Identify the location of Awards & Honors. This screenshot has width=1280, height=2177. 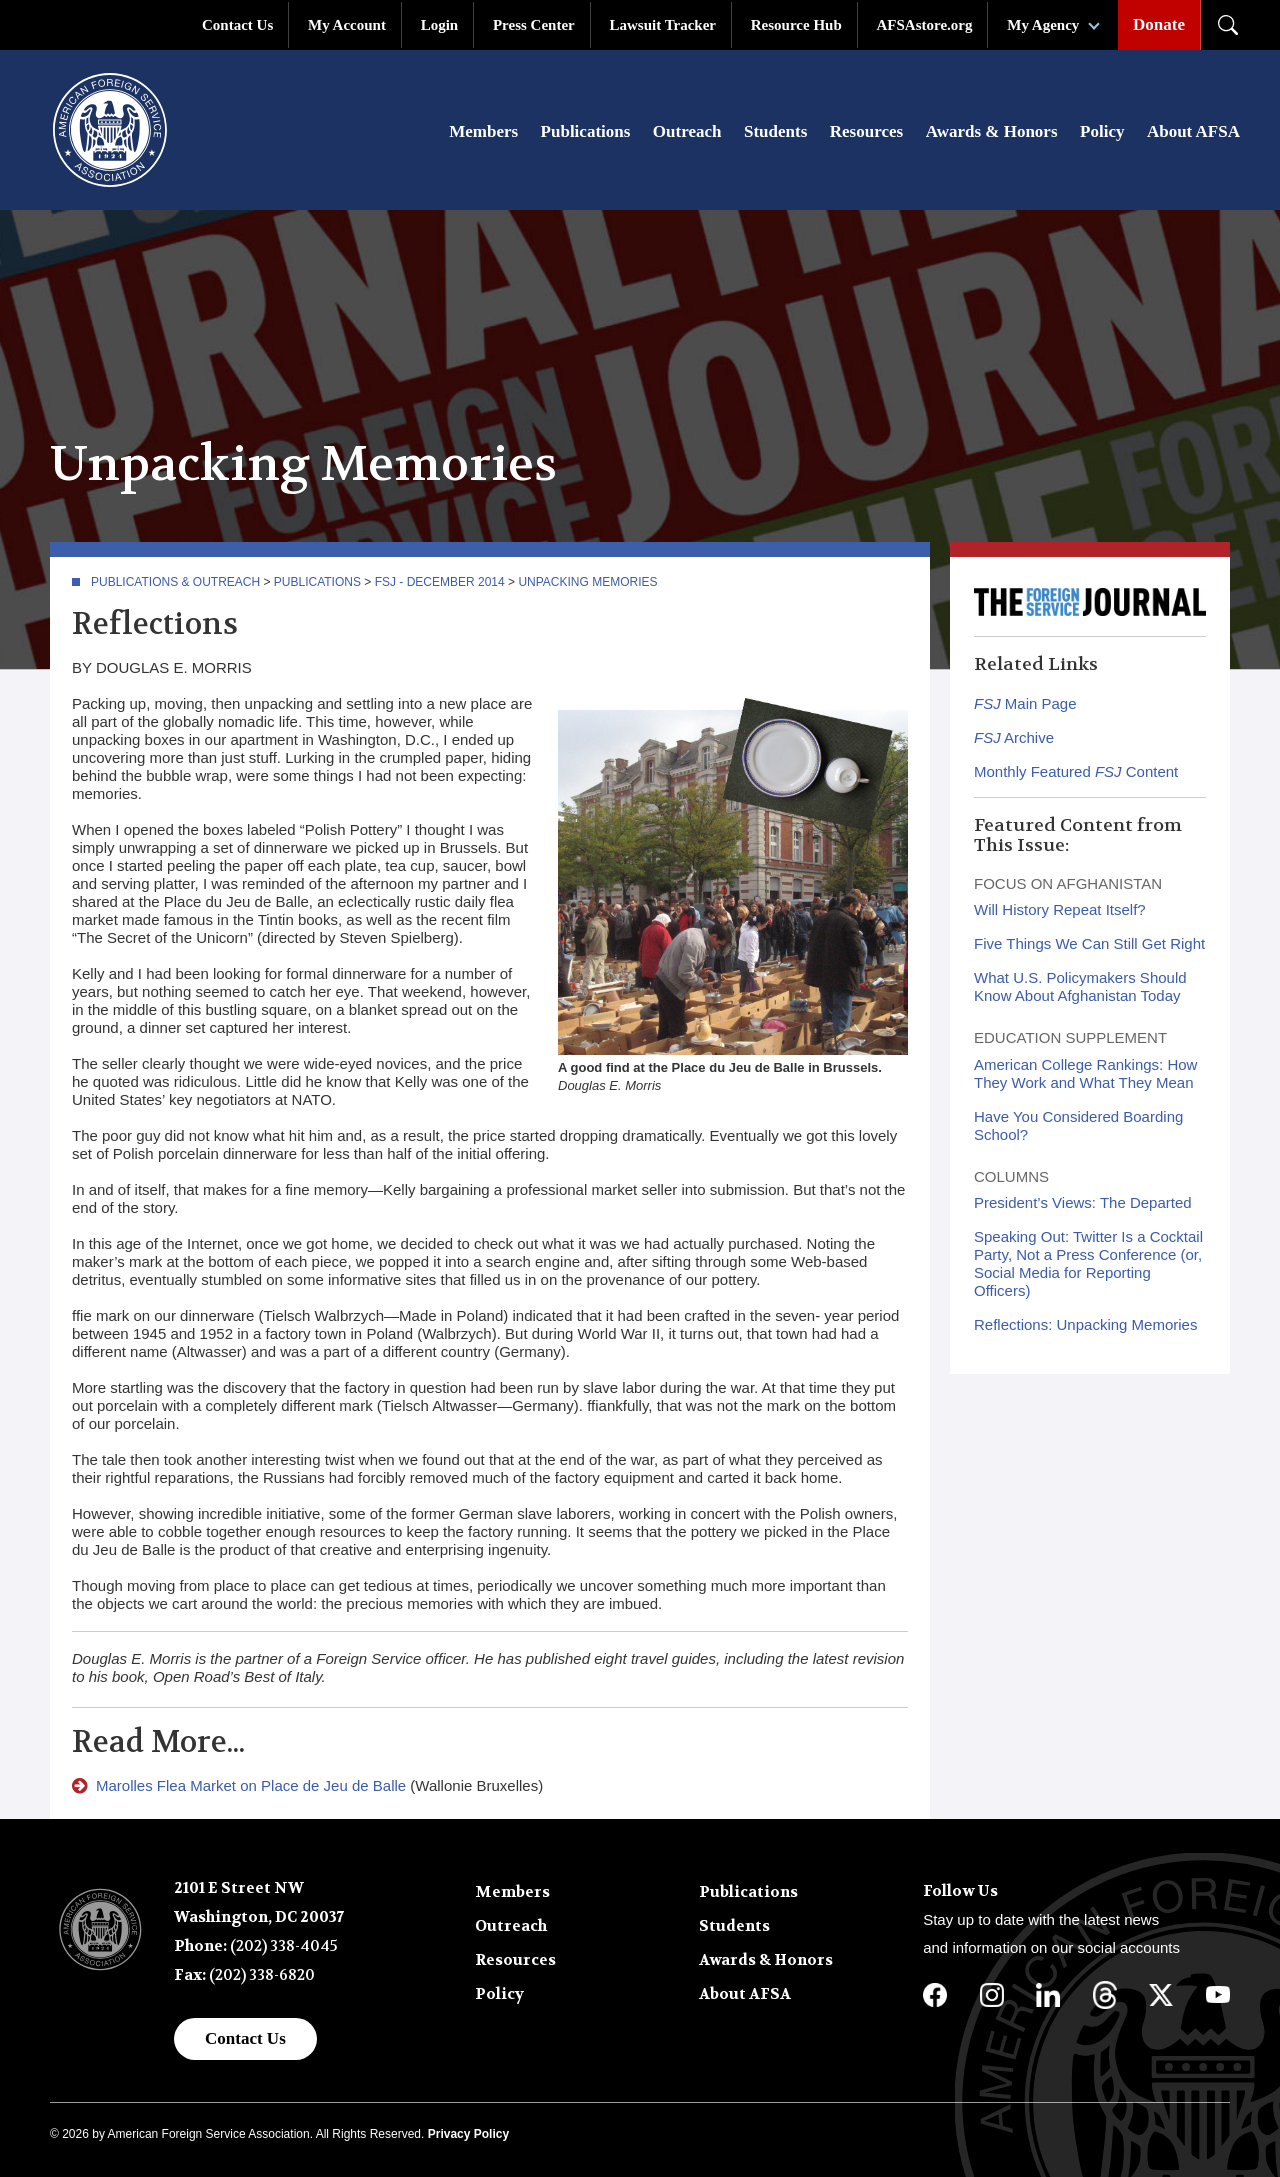
(992, 131).